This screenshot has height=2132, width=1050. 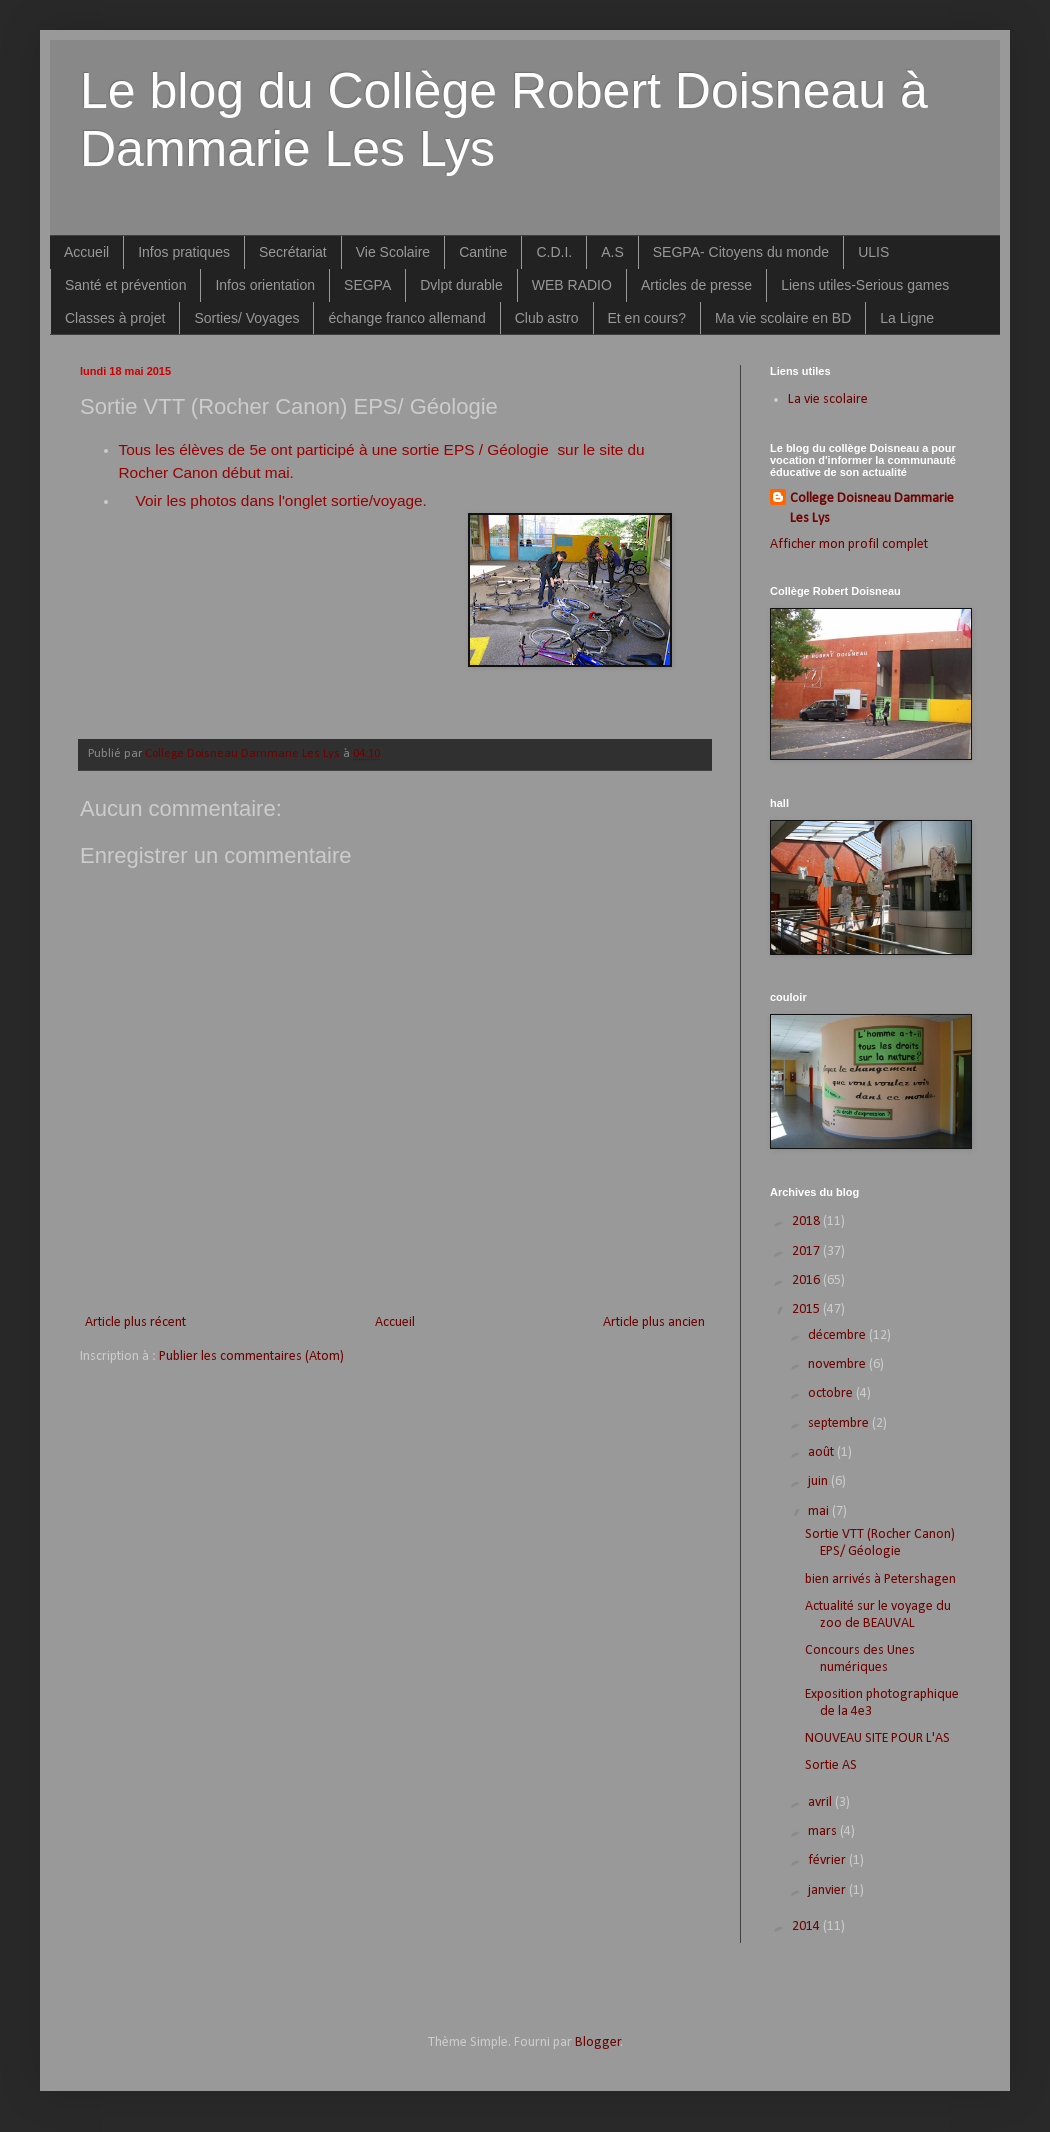 I want to click on août, so click(x=822, y=1452).